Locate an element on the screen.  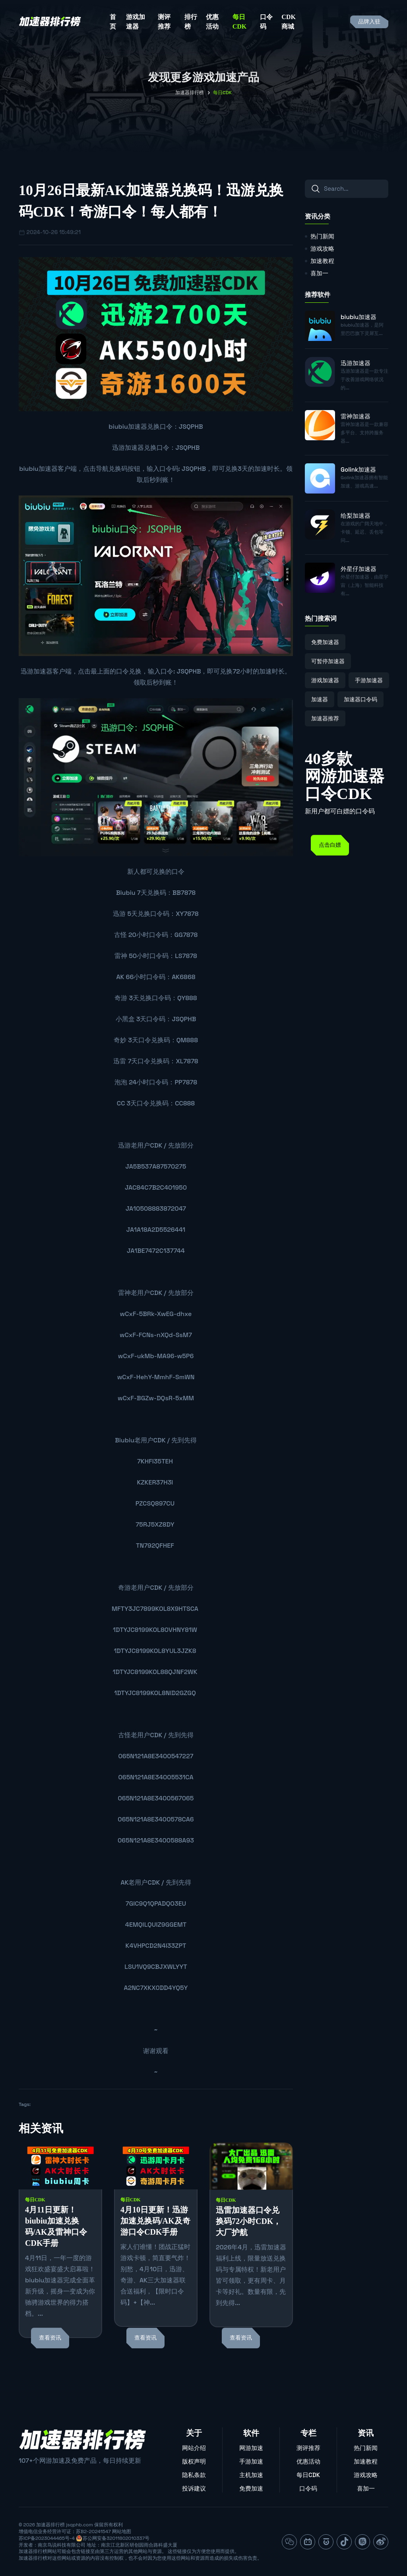
投诉建议 is located at coordinates (194, 2488).